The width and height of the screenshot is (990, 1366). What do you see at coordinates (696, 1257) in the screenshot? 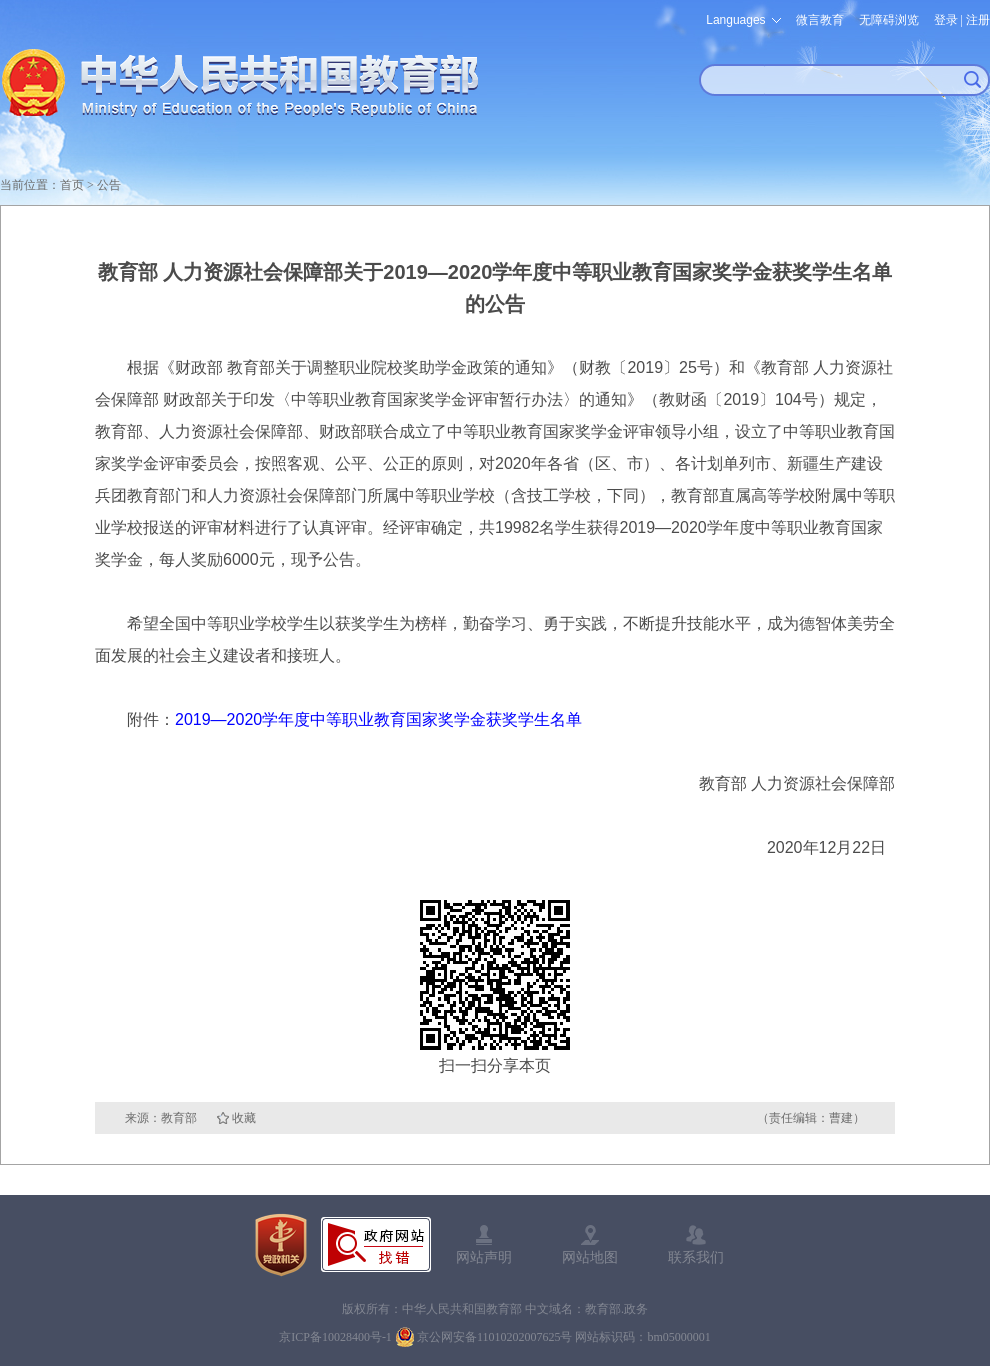
I see `联系我们` at bounding box center [696, 1257].